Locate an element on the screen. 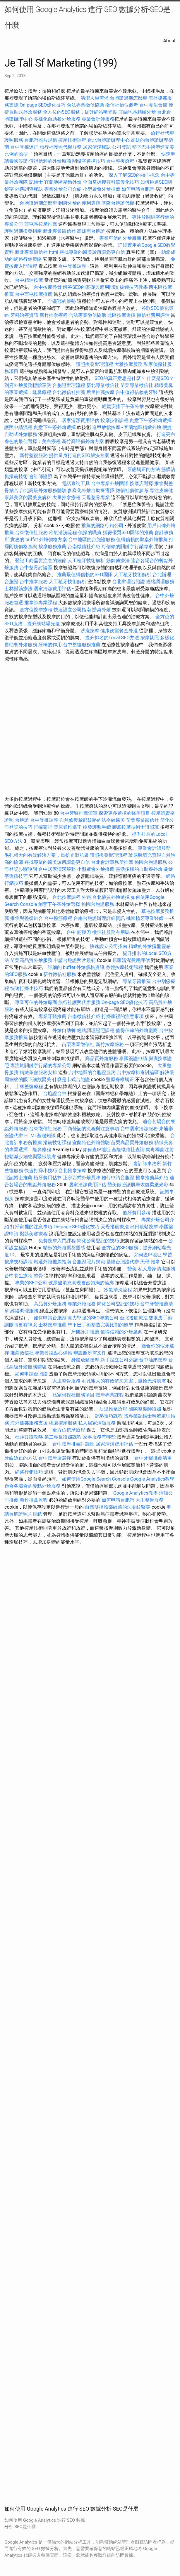  台中居家清潔服務 is located at coordinates (57, 869).